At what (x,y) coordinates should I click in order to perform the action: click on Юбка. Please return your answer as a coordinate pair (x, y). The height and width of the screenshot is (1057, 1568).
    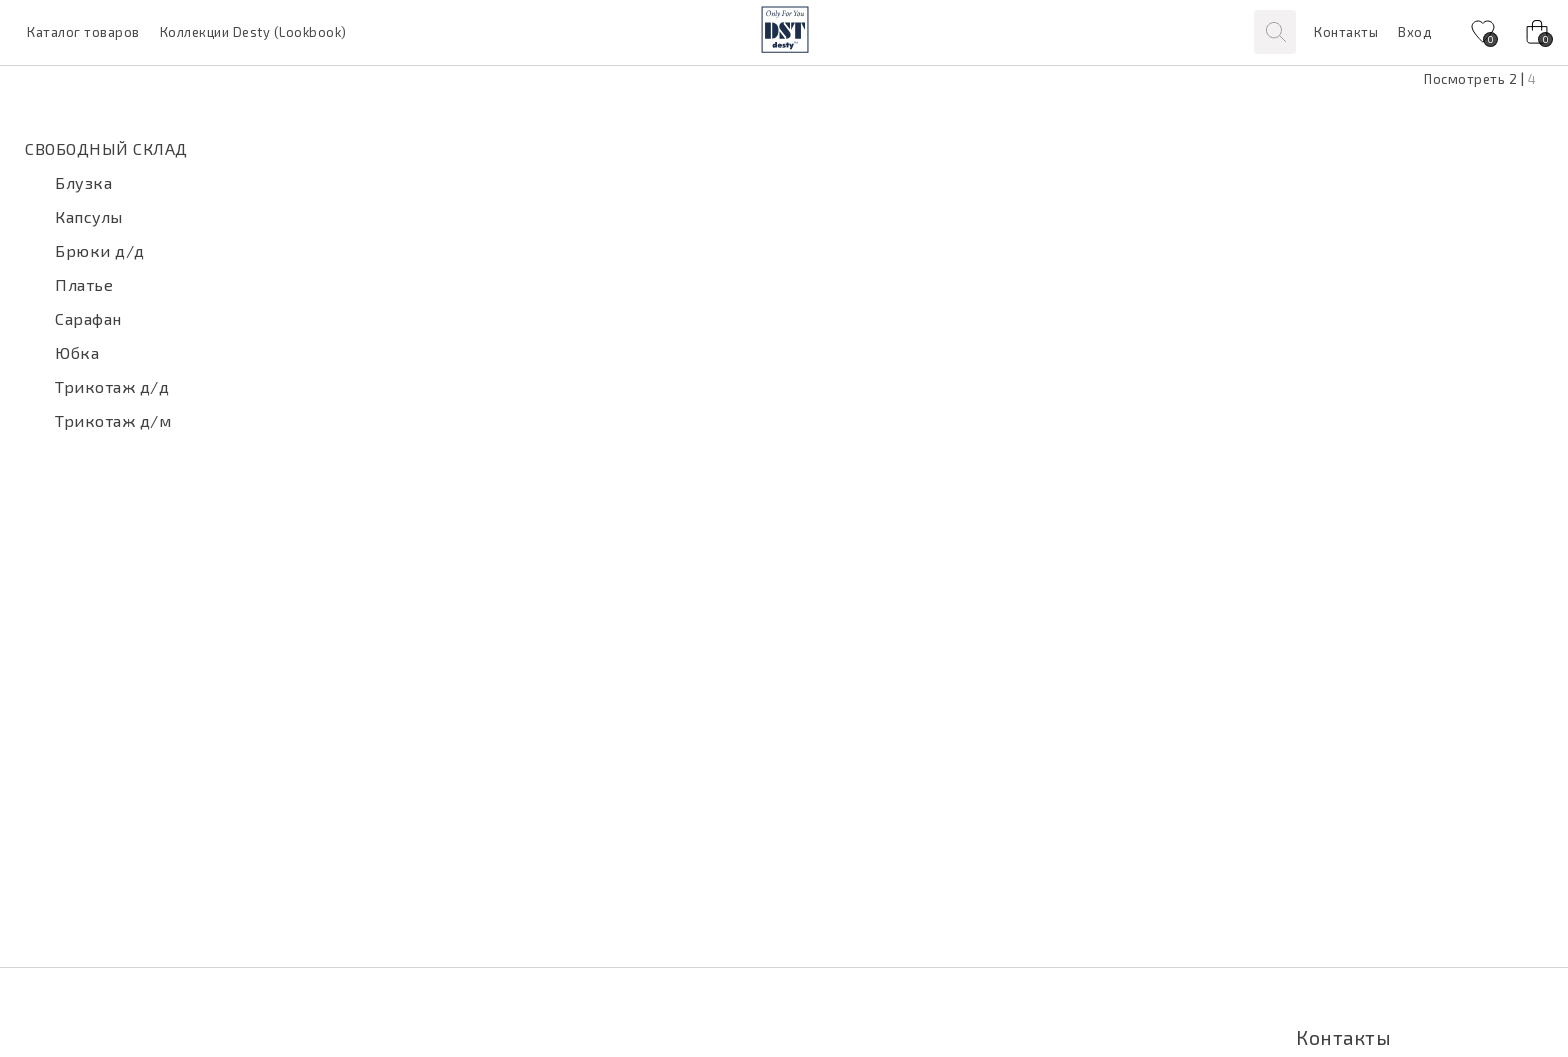
    Looking at the image, I should click on (77, 352).